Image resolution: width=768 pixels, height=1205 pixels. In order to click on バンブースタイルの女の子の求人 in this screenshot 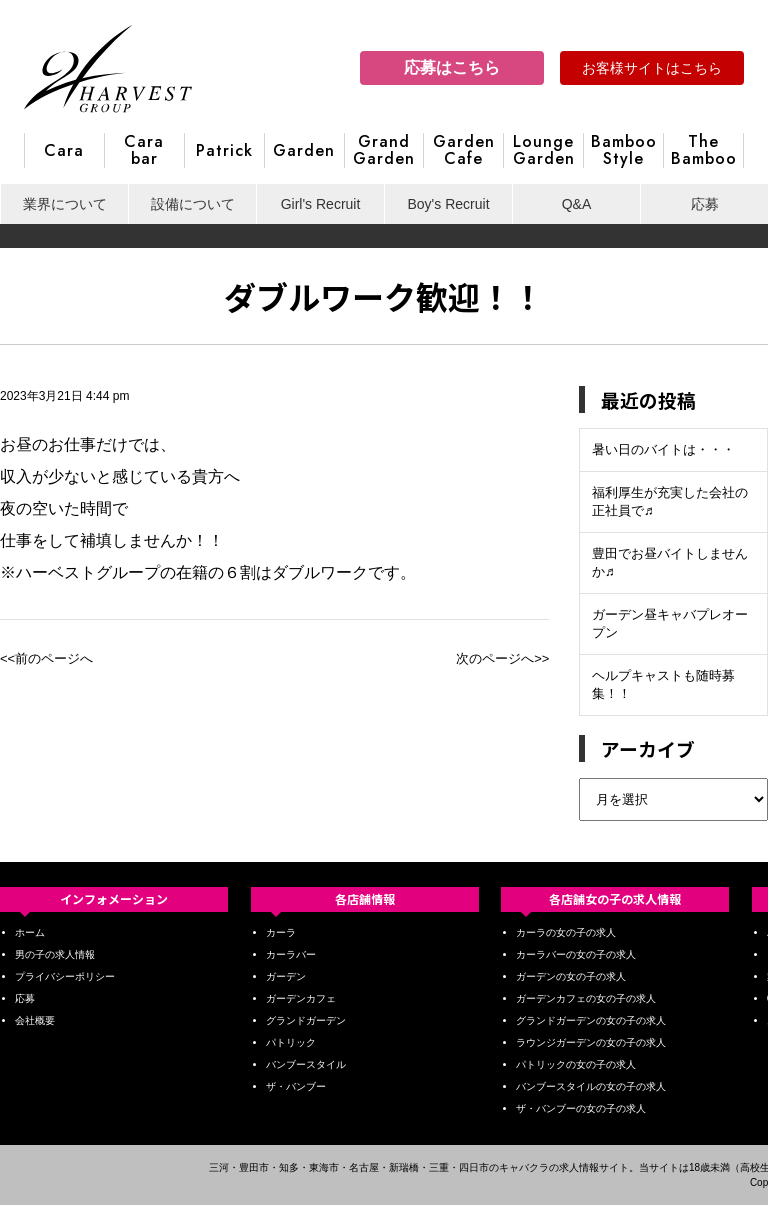, I will do `click(591, 1086)`.